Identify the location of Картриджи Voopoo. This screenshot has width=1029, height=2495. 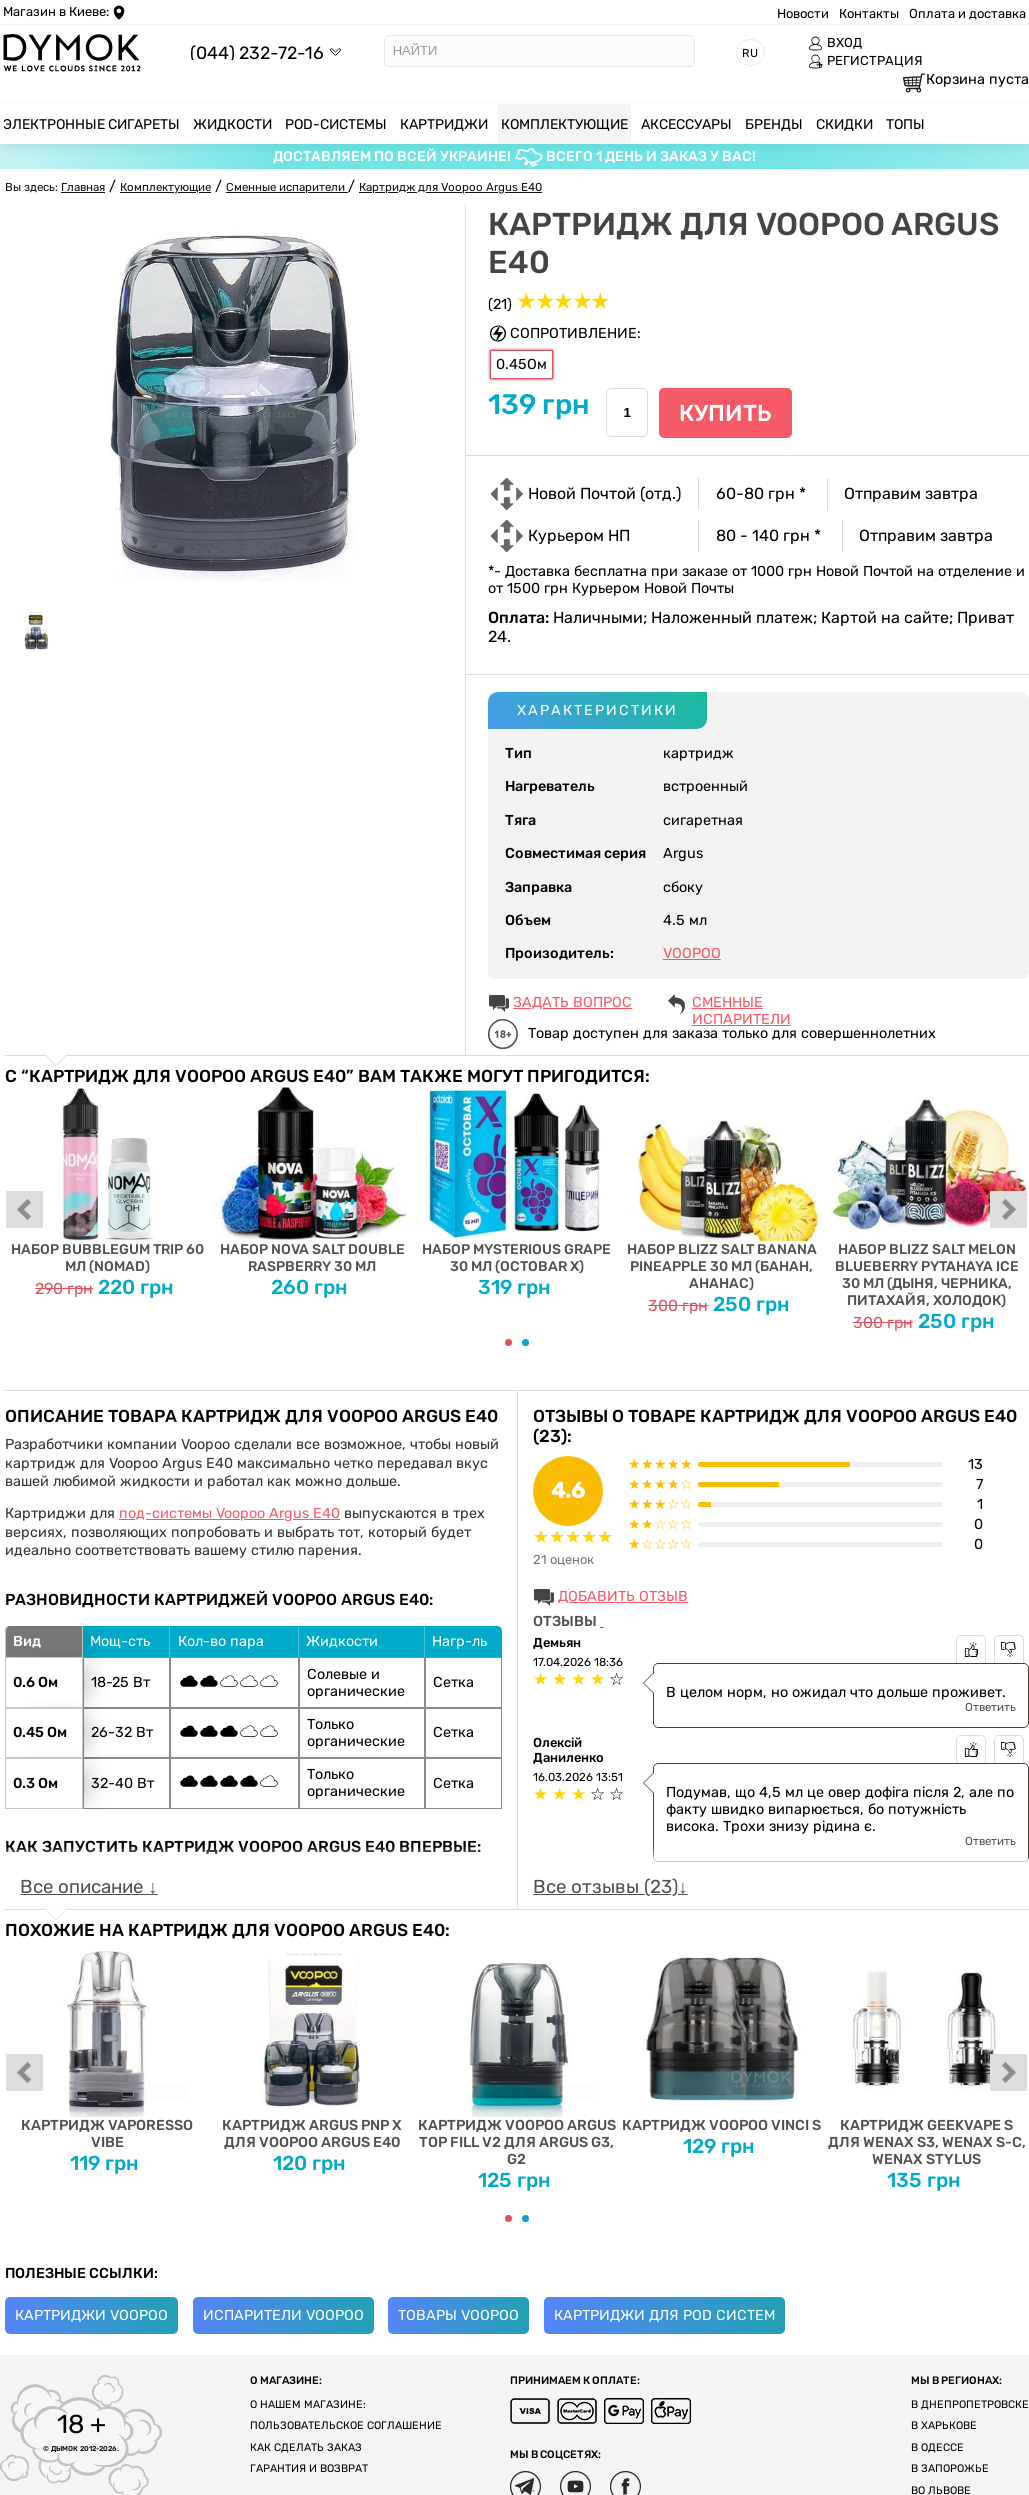
(91, 2315).